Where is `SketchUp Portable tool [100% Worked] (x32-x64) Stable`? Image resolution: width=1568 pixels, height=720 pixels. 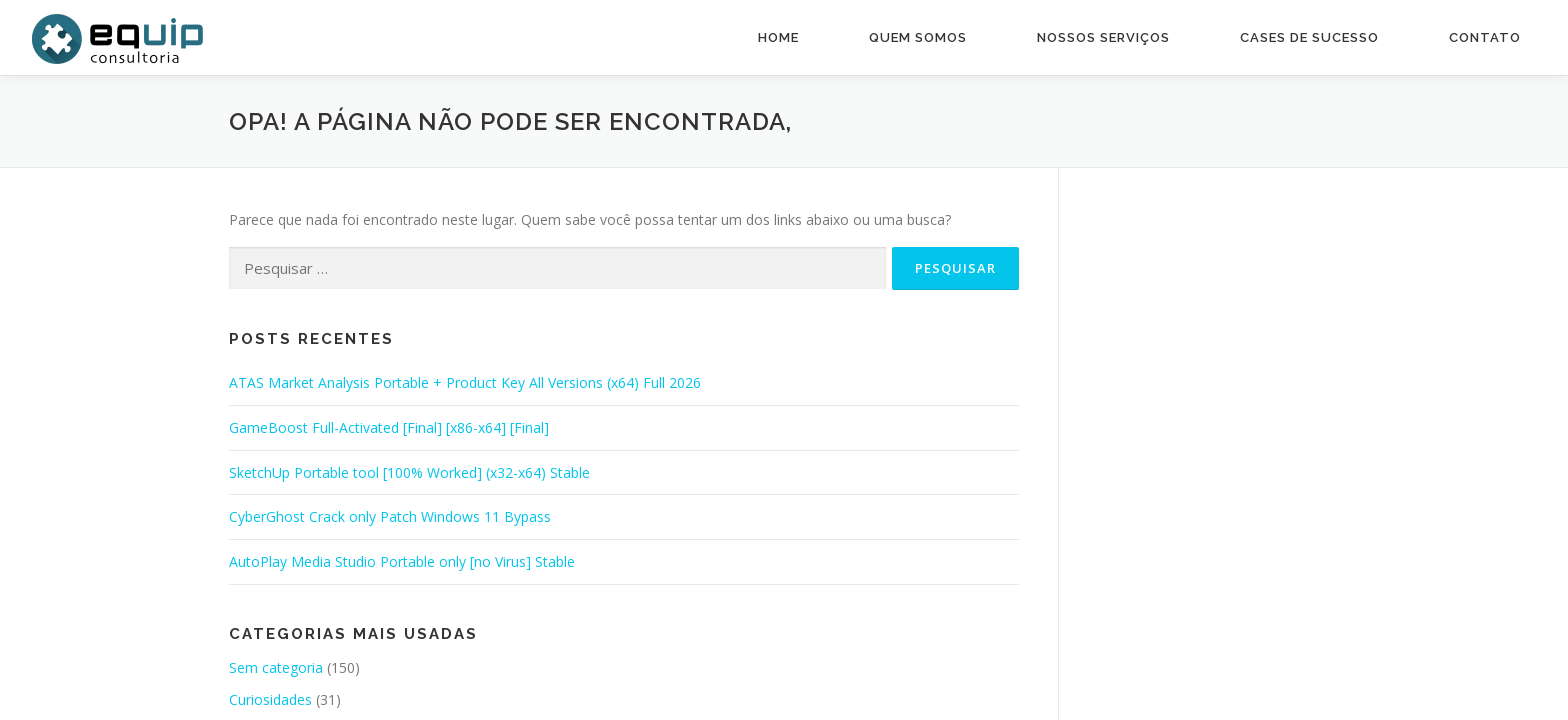 SketchUp Portable tool [100% Worked] (x32-x64) Stable is located at coordinates (409, 472).